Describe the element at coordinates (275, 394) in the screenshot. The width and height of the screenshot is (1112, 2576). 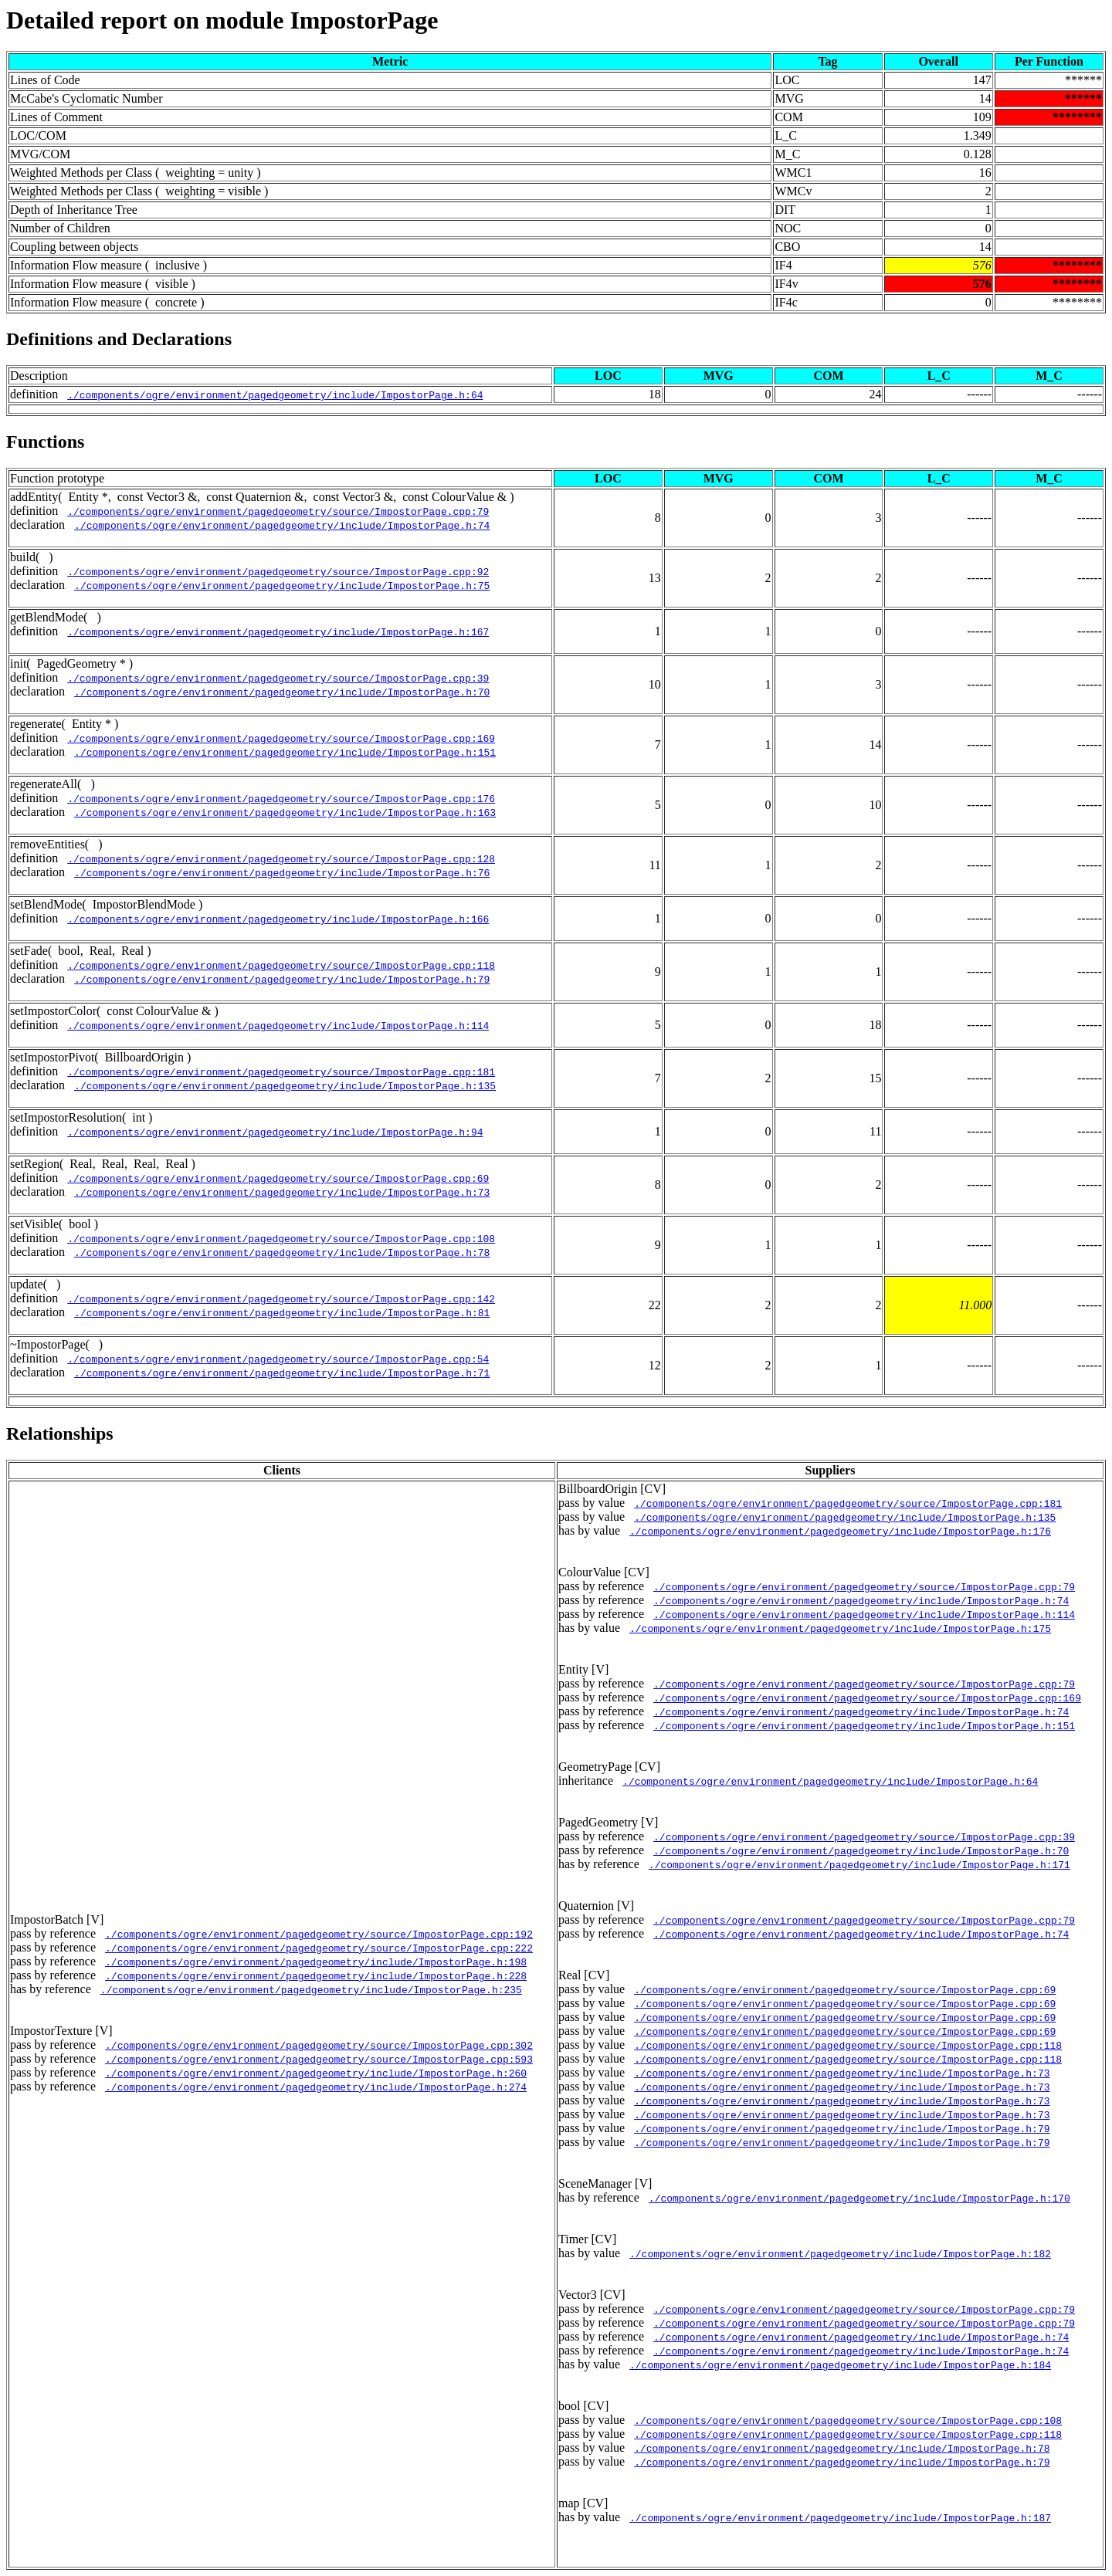
I see `./components/ogre/environment/pagedgeometry/include/ImpostorPage.h:64` at that location.